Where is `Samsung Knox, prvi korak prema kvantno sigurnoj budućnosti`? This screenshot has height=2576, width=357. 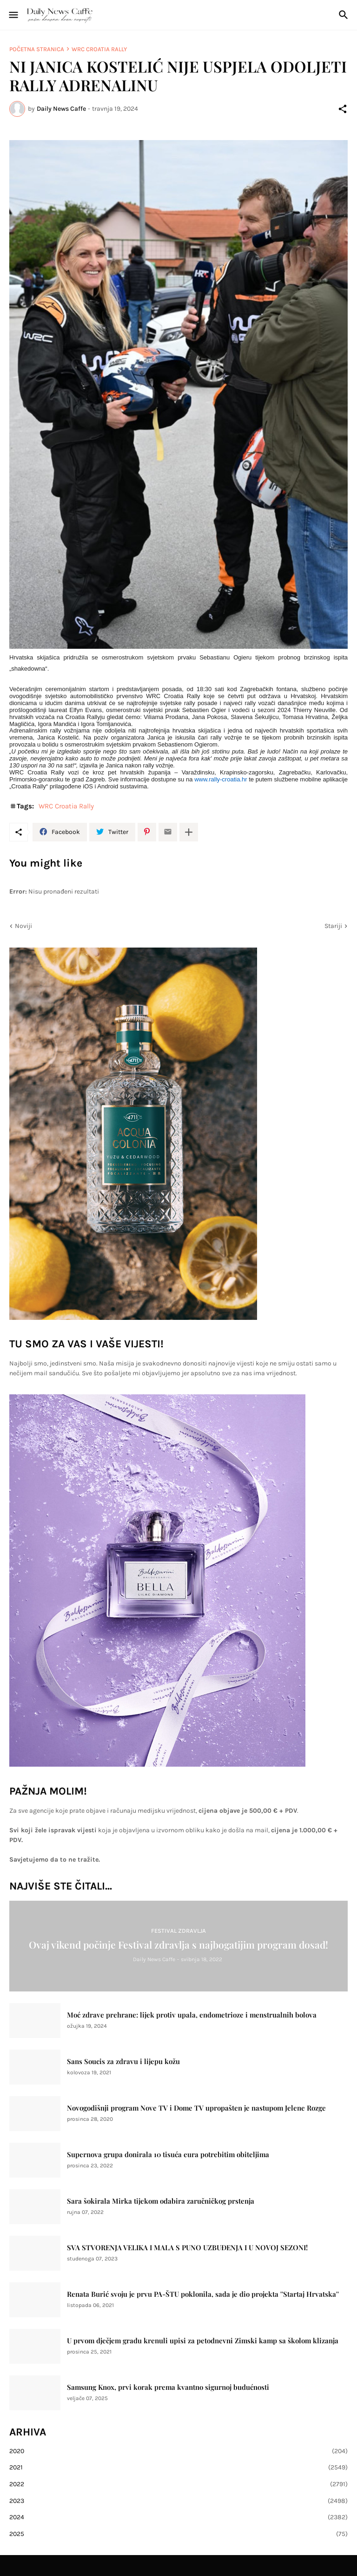
Samsung Knox, prvi korak prema kvantno sigurnoj budućnosti is located at coordinates (168, 2387).